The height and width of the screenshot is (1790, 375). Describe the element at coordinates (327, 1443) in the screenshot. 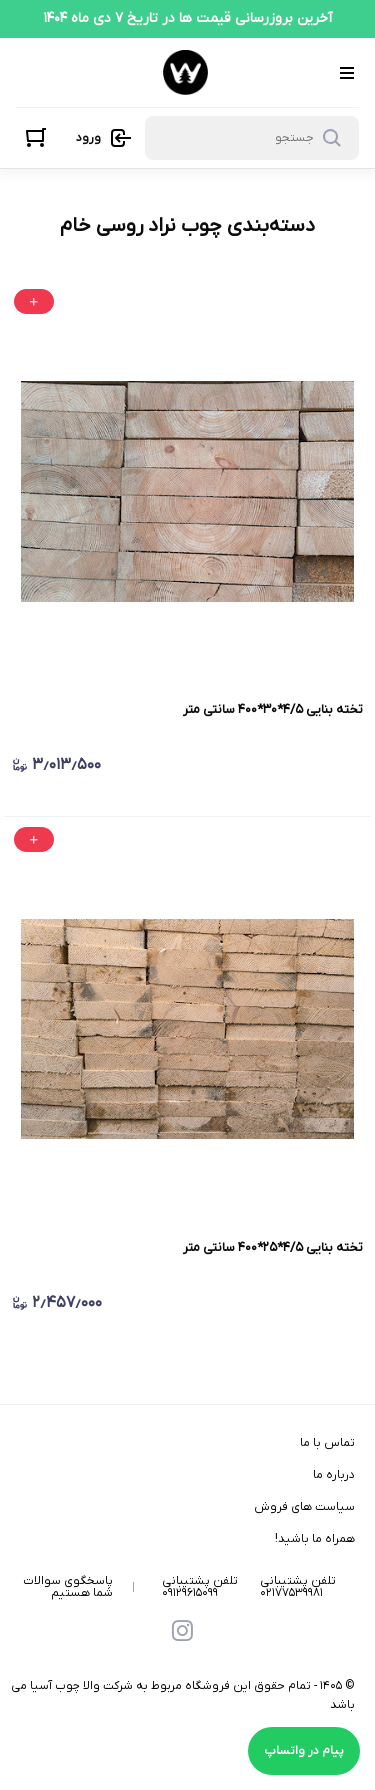

I see `تماس با ما` at that location.